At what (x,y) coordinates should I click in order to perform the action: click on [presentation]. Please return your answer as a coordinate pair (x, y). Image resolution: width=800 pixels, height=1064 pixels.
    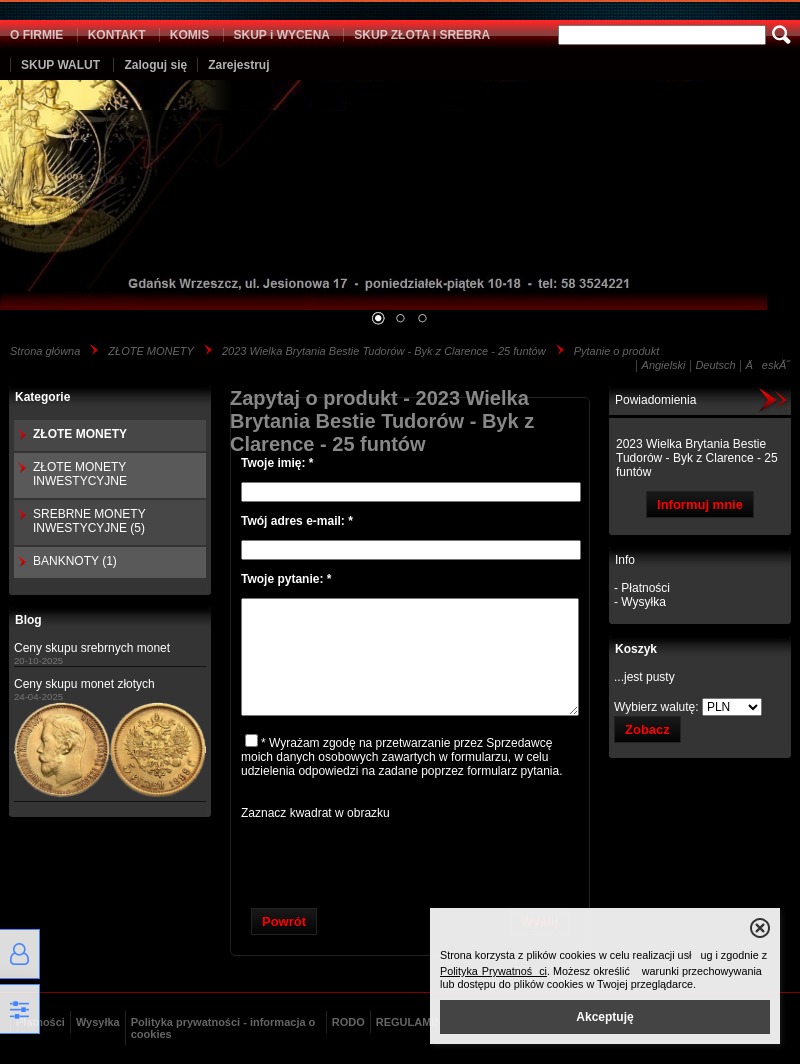
    Looking at the image, I should click on (410, 859).